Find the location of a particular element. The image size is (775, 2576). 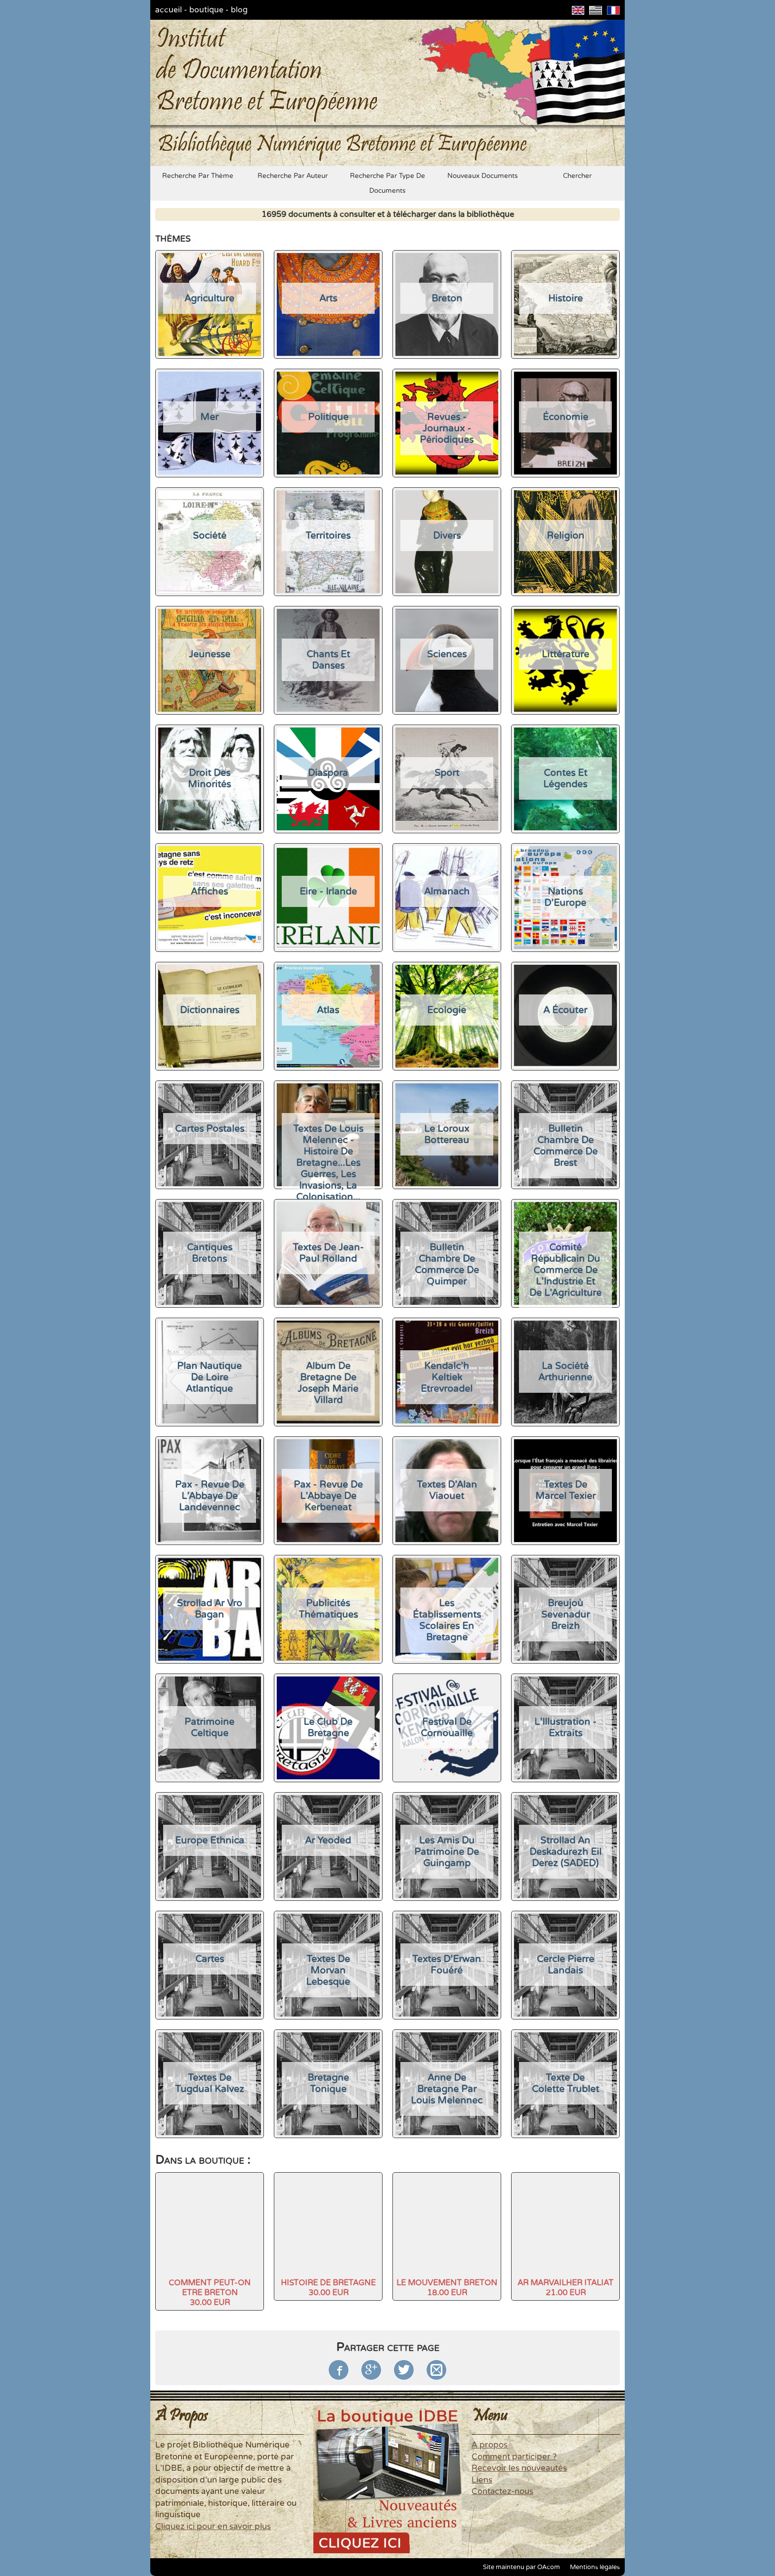

Patrimoine Celtique is located at coordinates (209, 1727).